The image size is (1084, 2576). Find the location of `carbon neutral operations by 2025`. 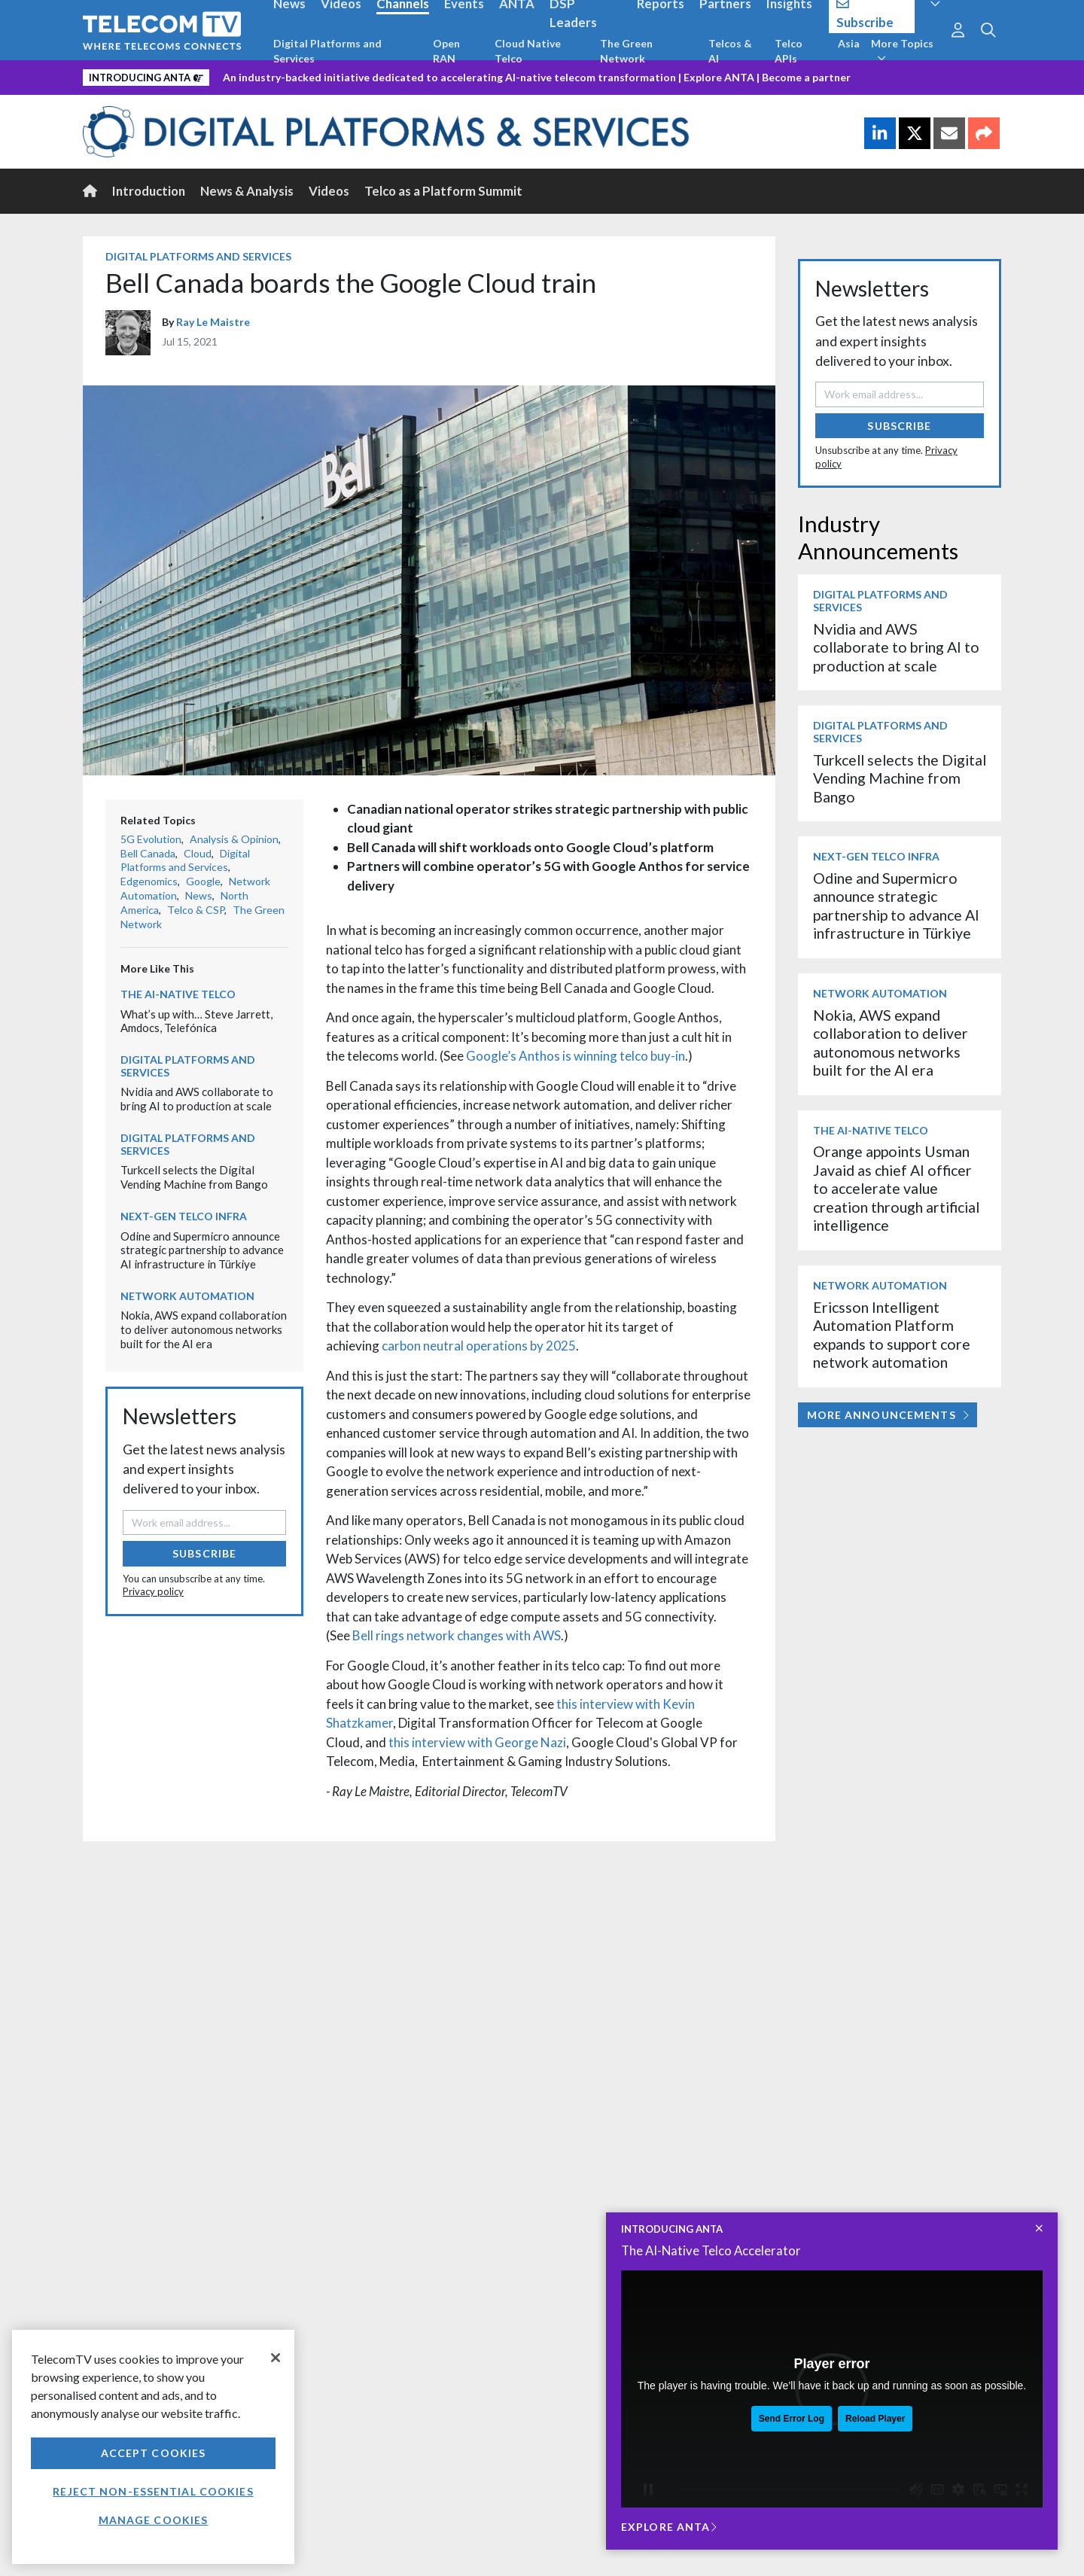

carbon neutral operations by 2025 is located at coordinates (479, 1345).